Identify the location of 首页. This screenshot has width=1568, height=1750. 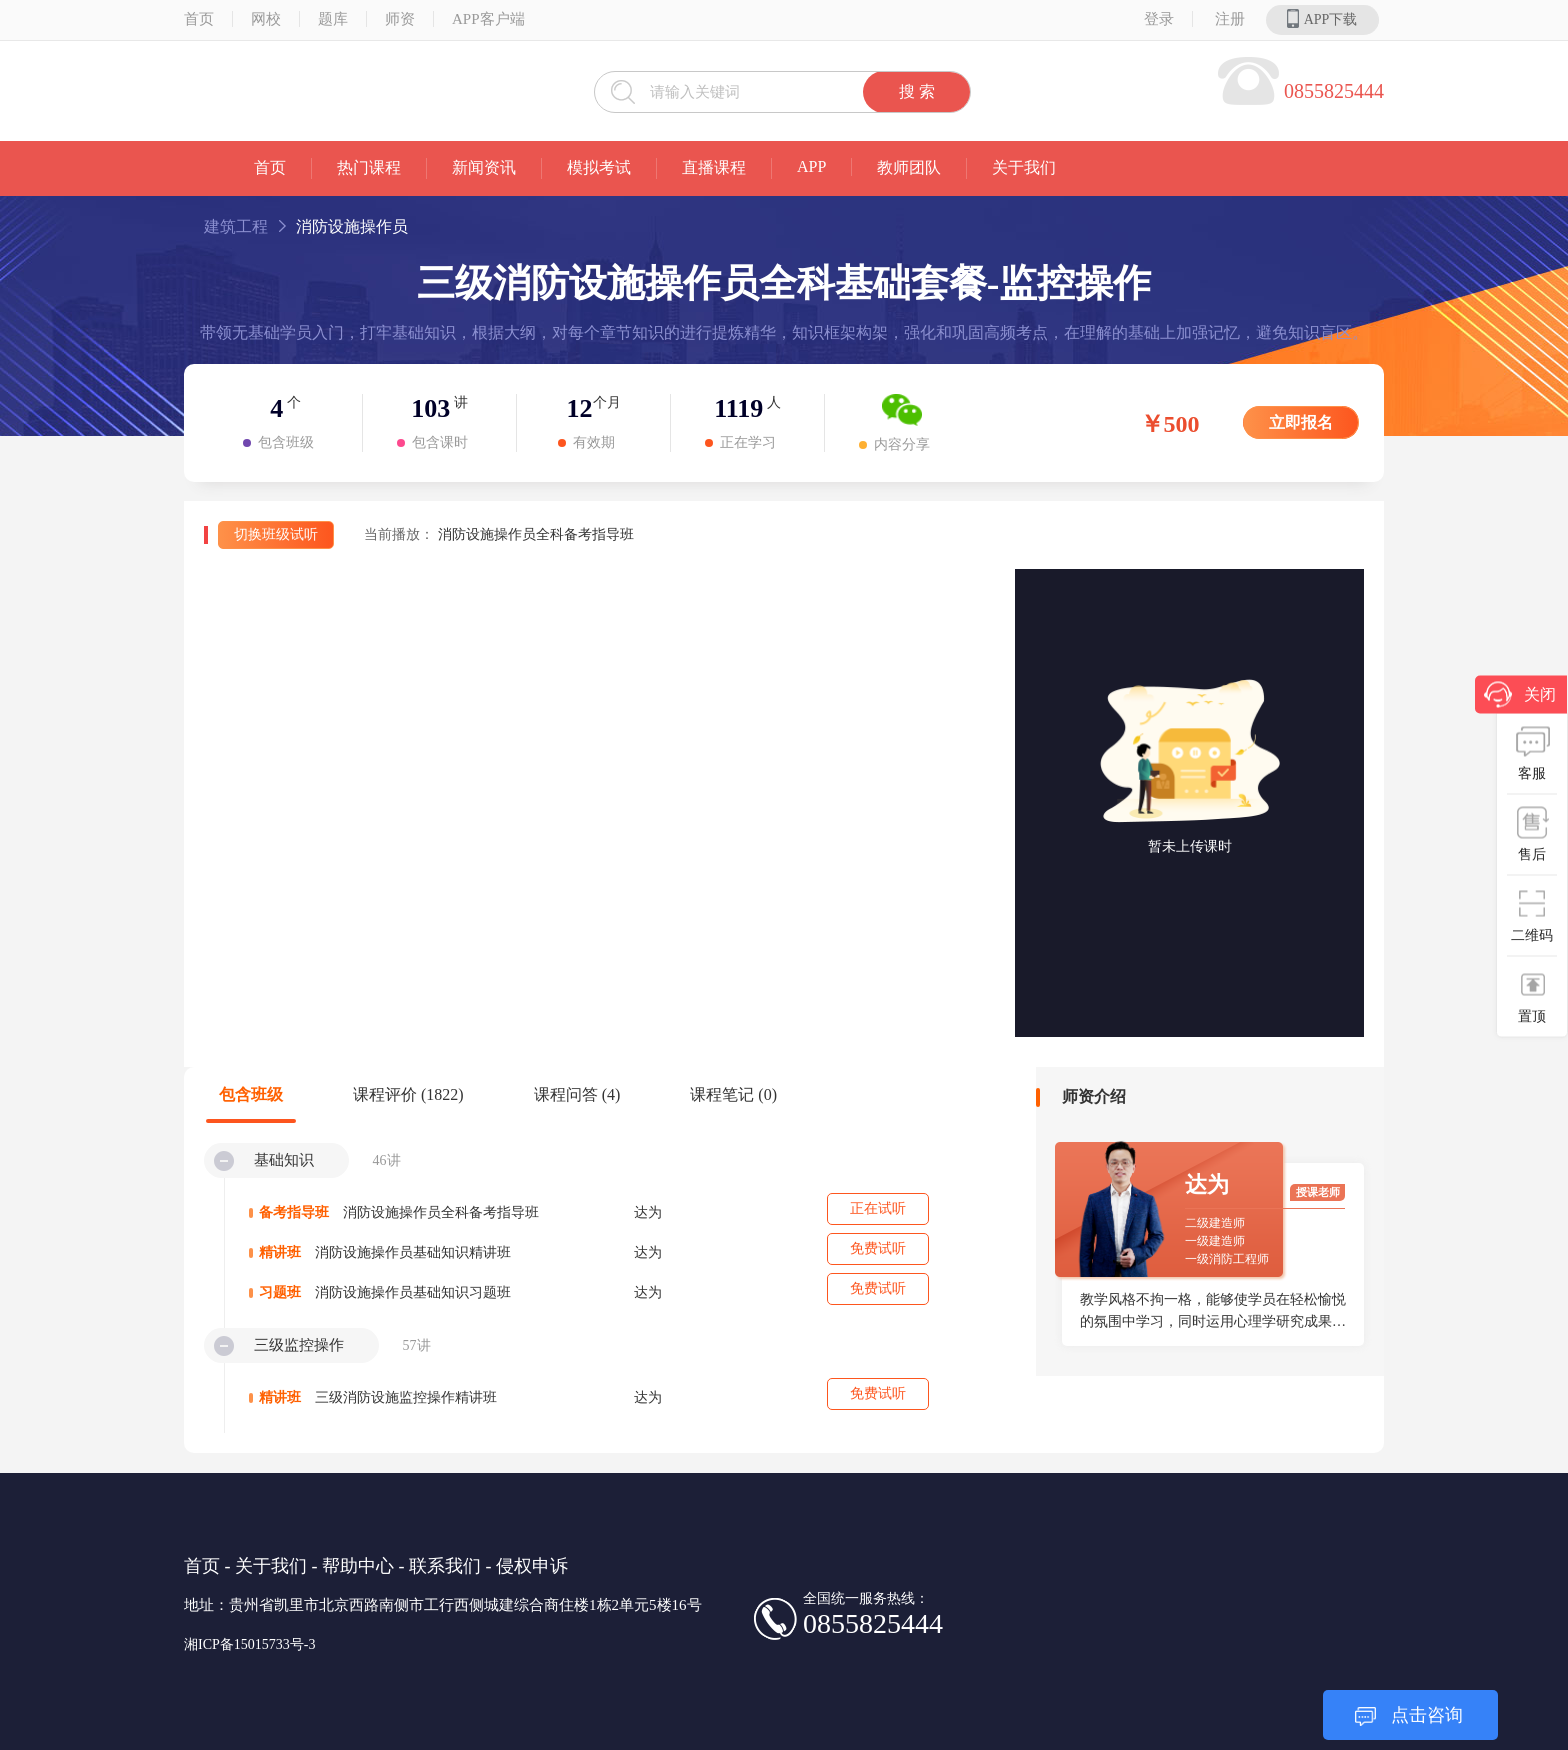
(199, 19).